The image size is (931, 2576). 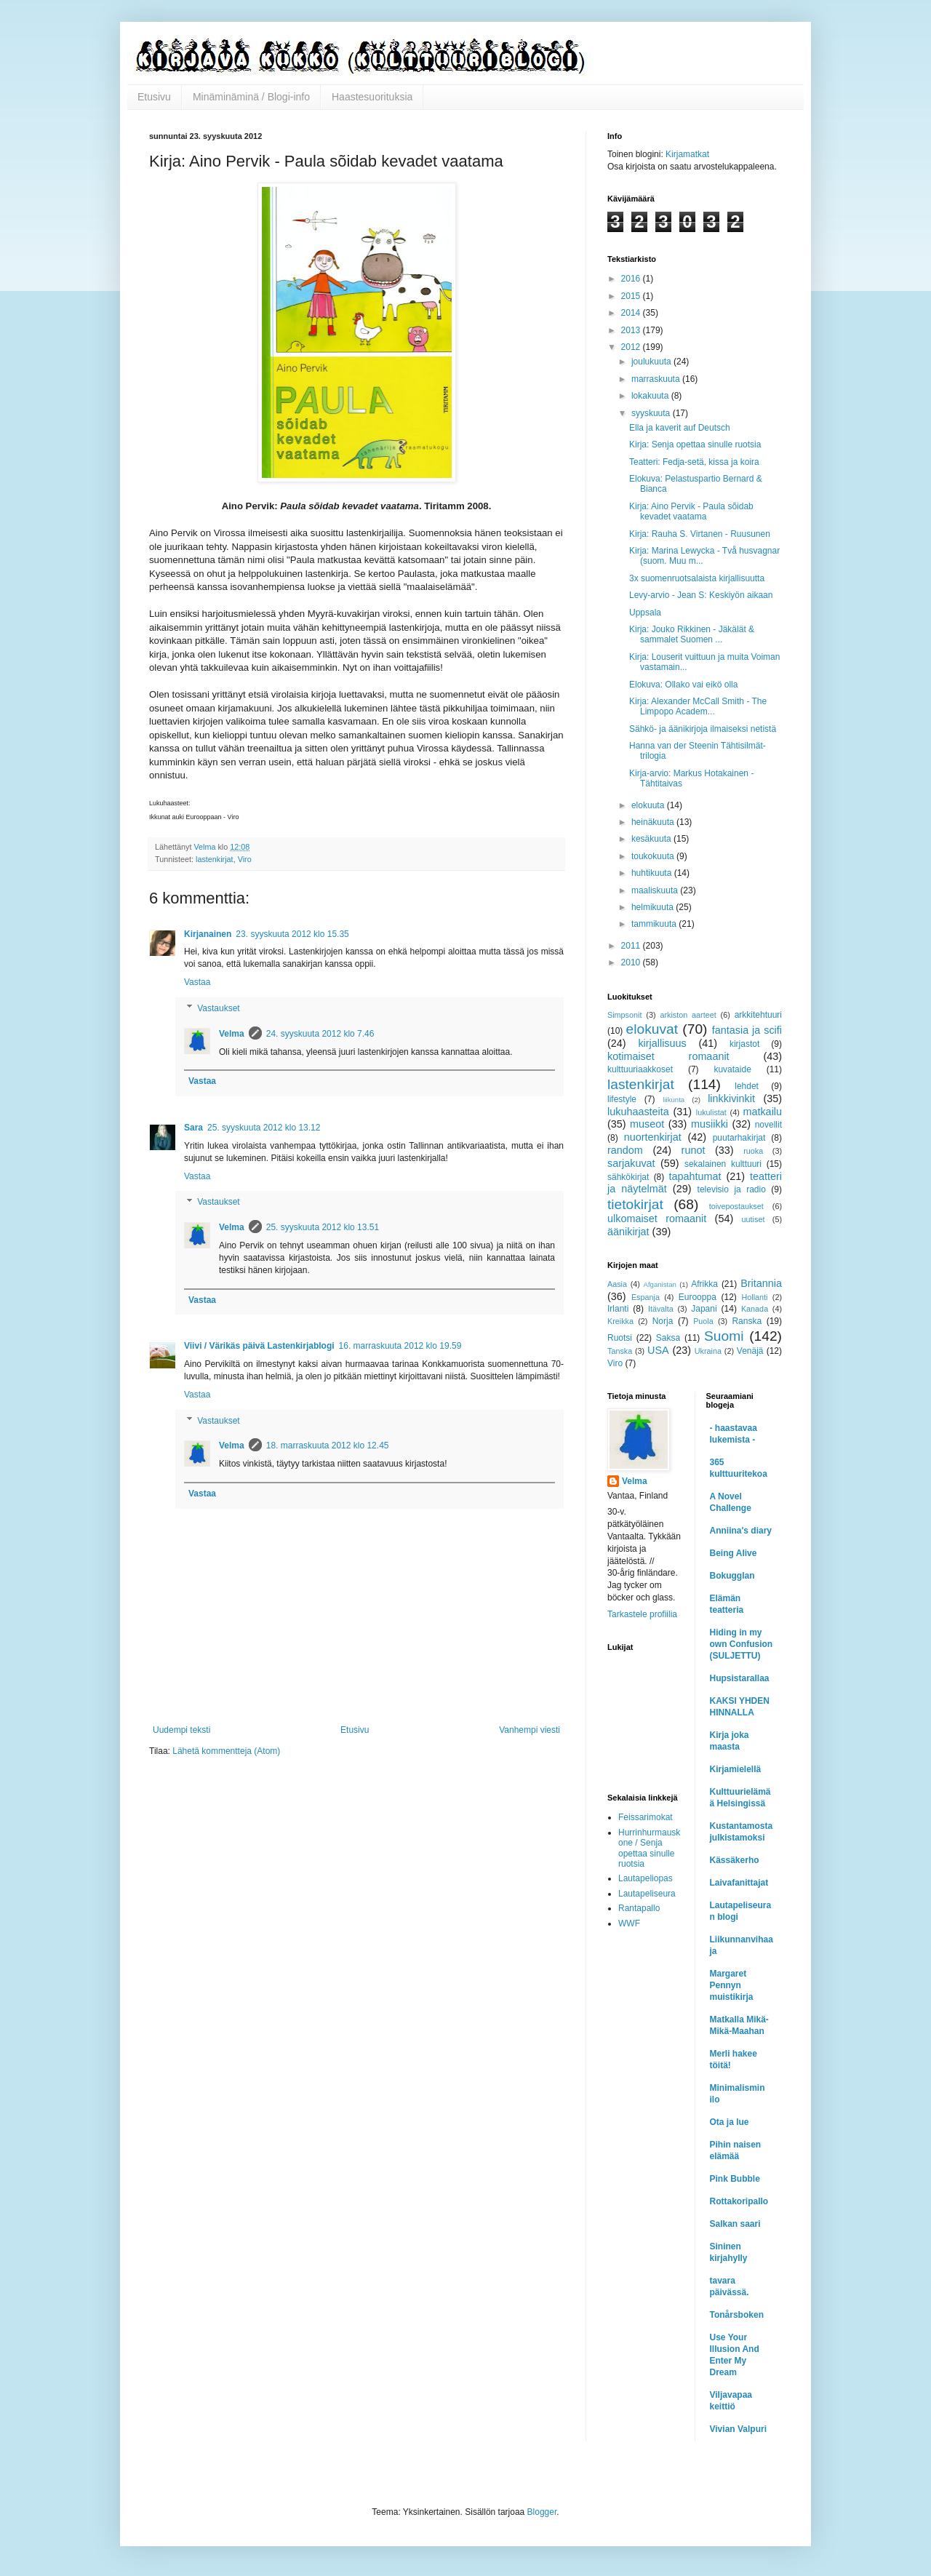 What do you see at coordinates (632, 279) in the screenshot?
I see `2016` at bounding box center [632, 279].